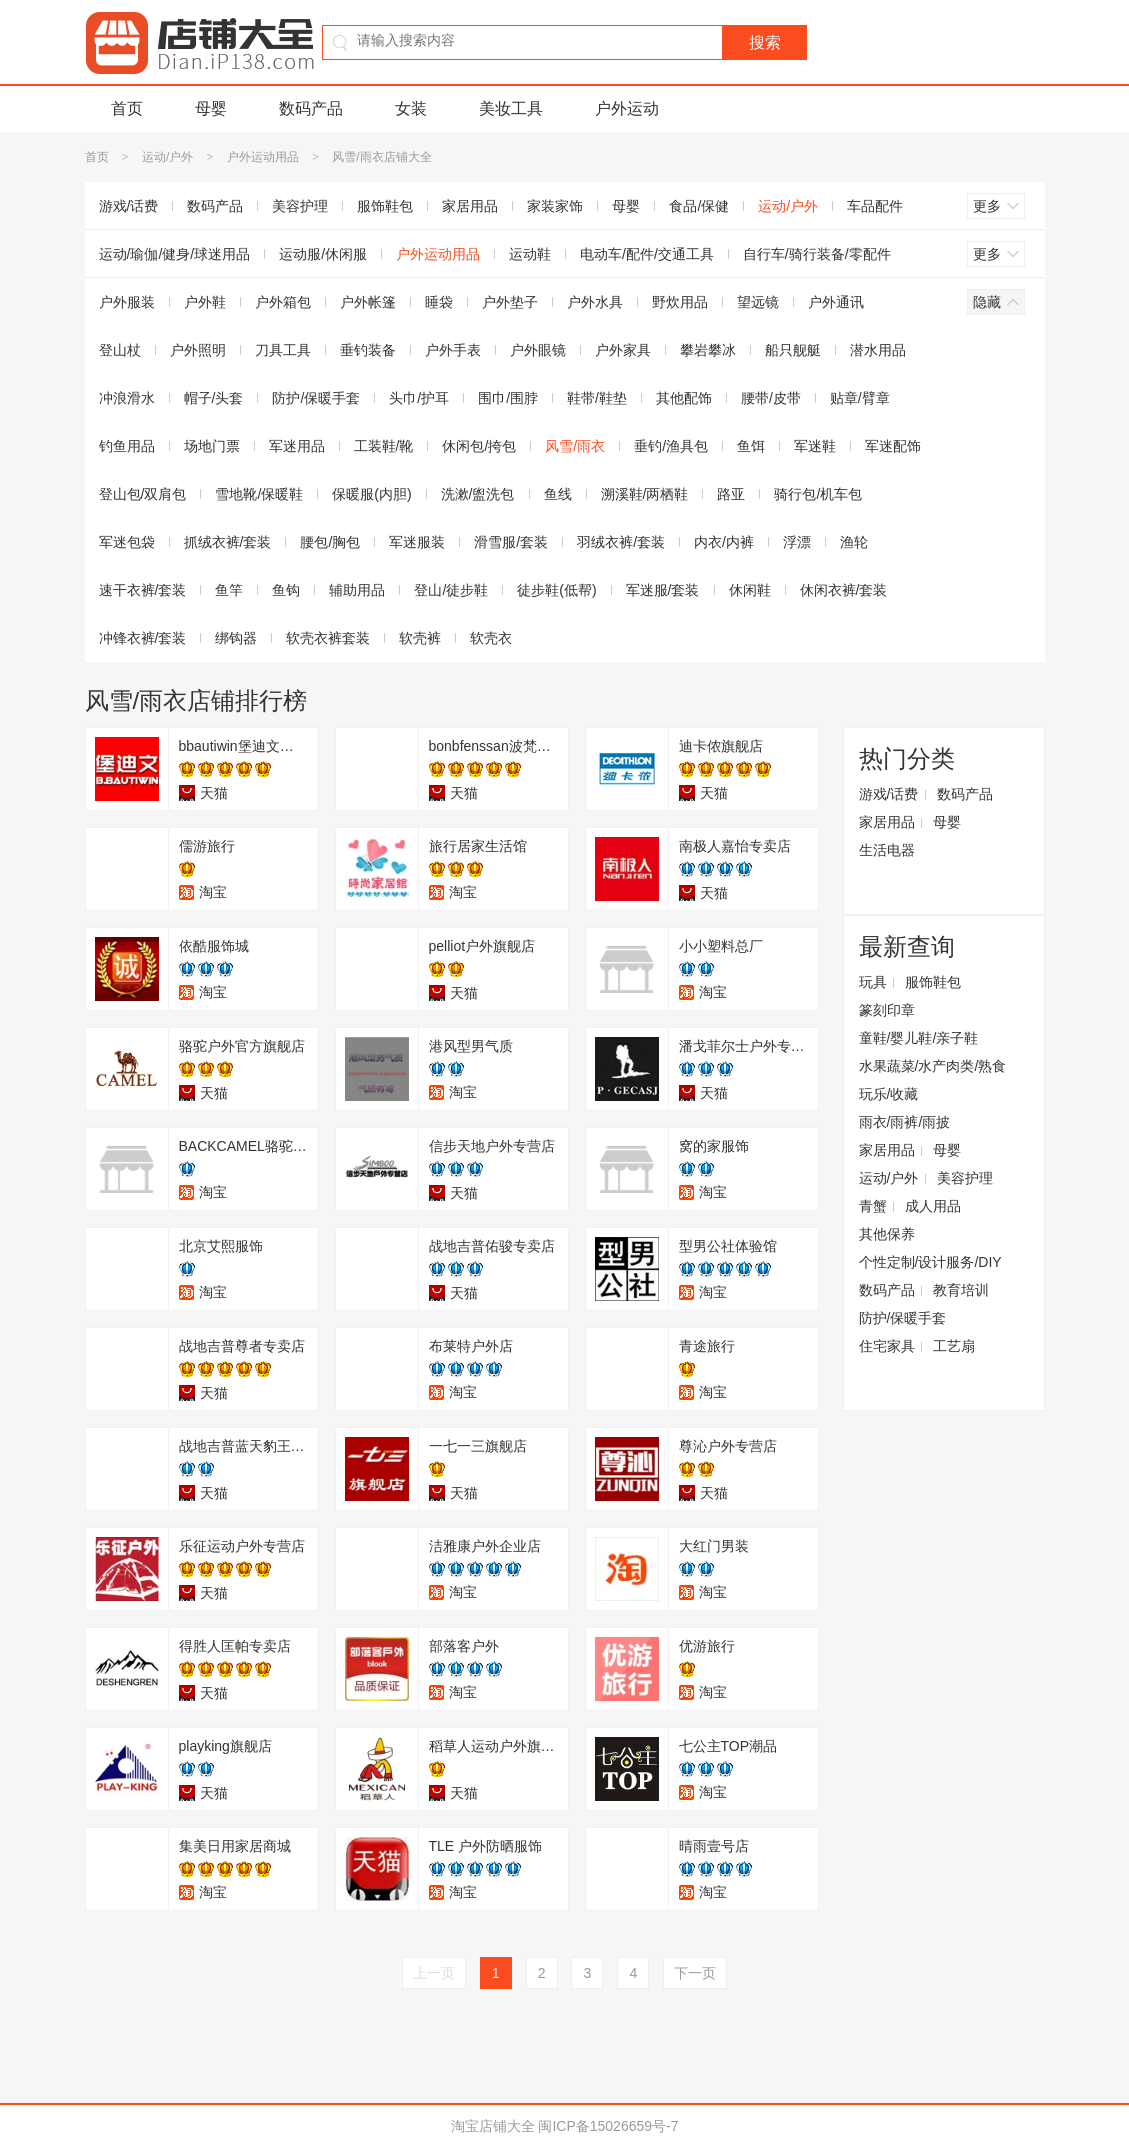 This screenshot has height=2154, width=1129. Describe the element at coordinates (330, 542) in the screenshot. I see `腰包/胸包` at that location.